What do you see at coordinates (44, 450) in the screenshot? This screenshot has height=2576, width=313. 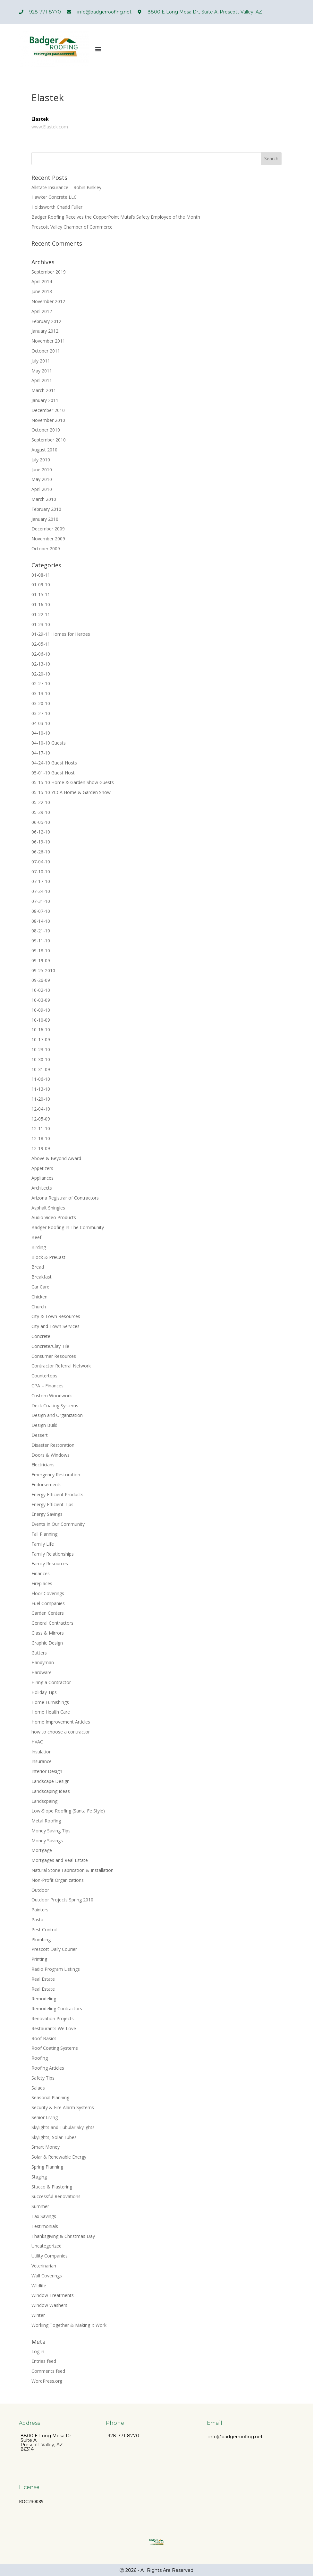 I see `August 2010` at bounding box center [44, 450].